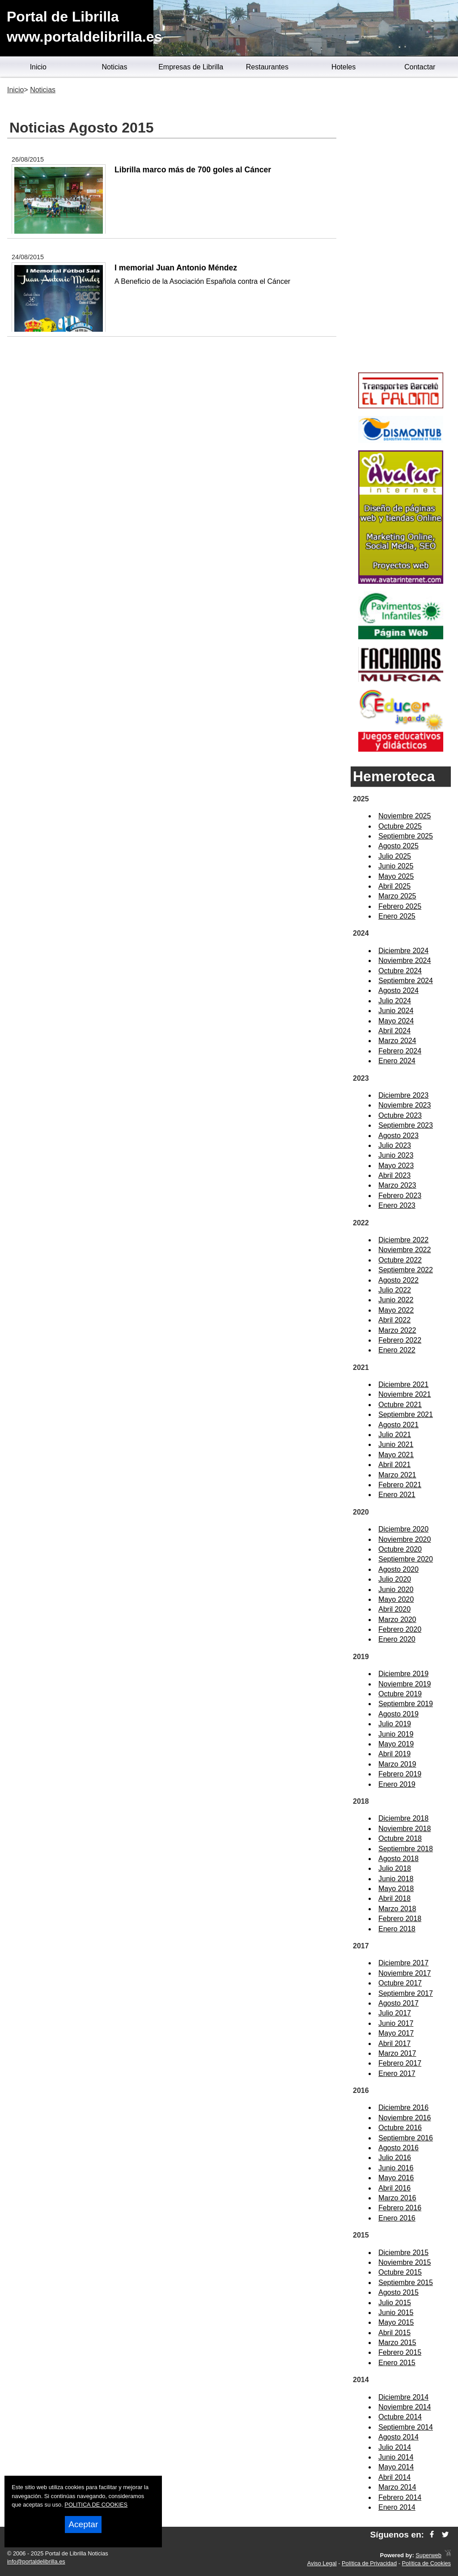 This screenshot has width=458, height=2576. Describe the element at coordinates (394, 2477) in the screenshot. I see `Abril 2014` at that location.